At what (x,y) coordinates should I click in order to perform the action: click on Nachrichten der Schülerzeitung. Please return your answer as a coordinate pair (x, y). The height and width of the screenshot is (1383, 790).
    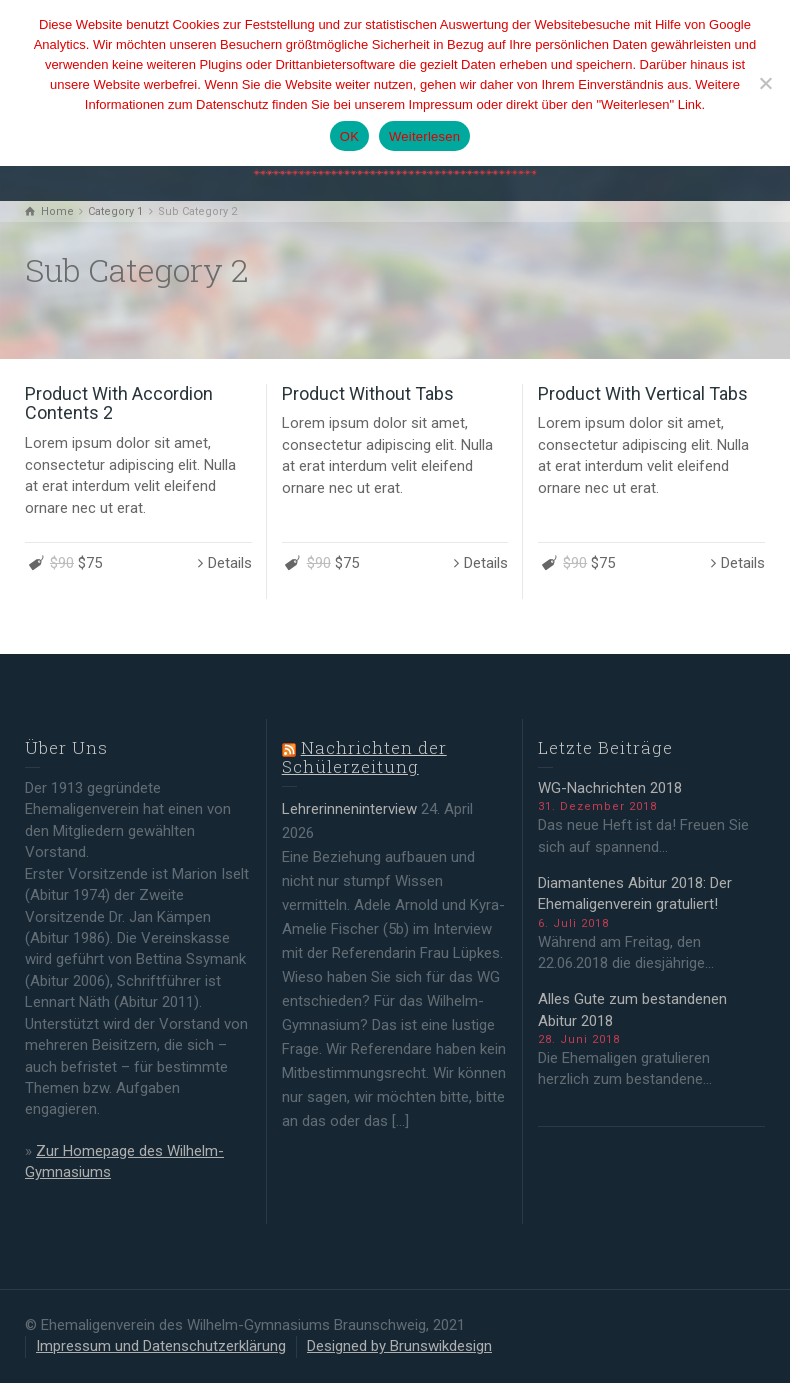
    Looking at the image, I should click on (364, 757).